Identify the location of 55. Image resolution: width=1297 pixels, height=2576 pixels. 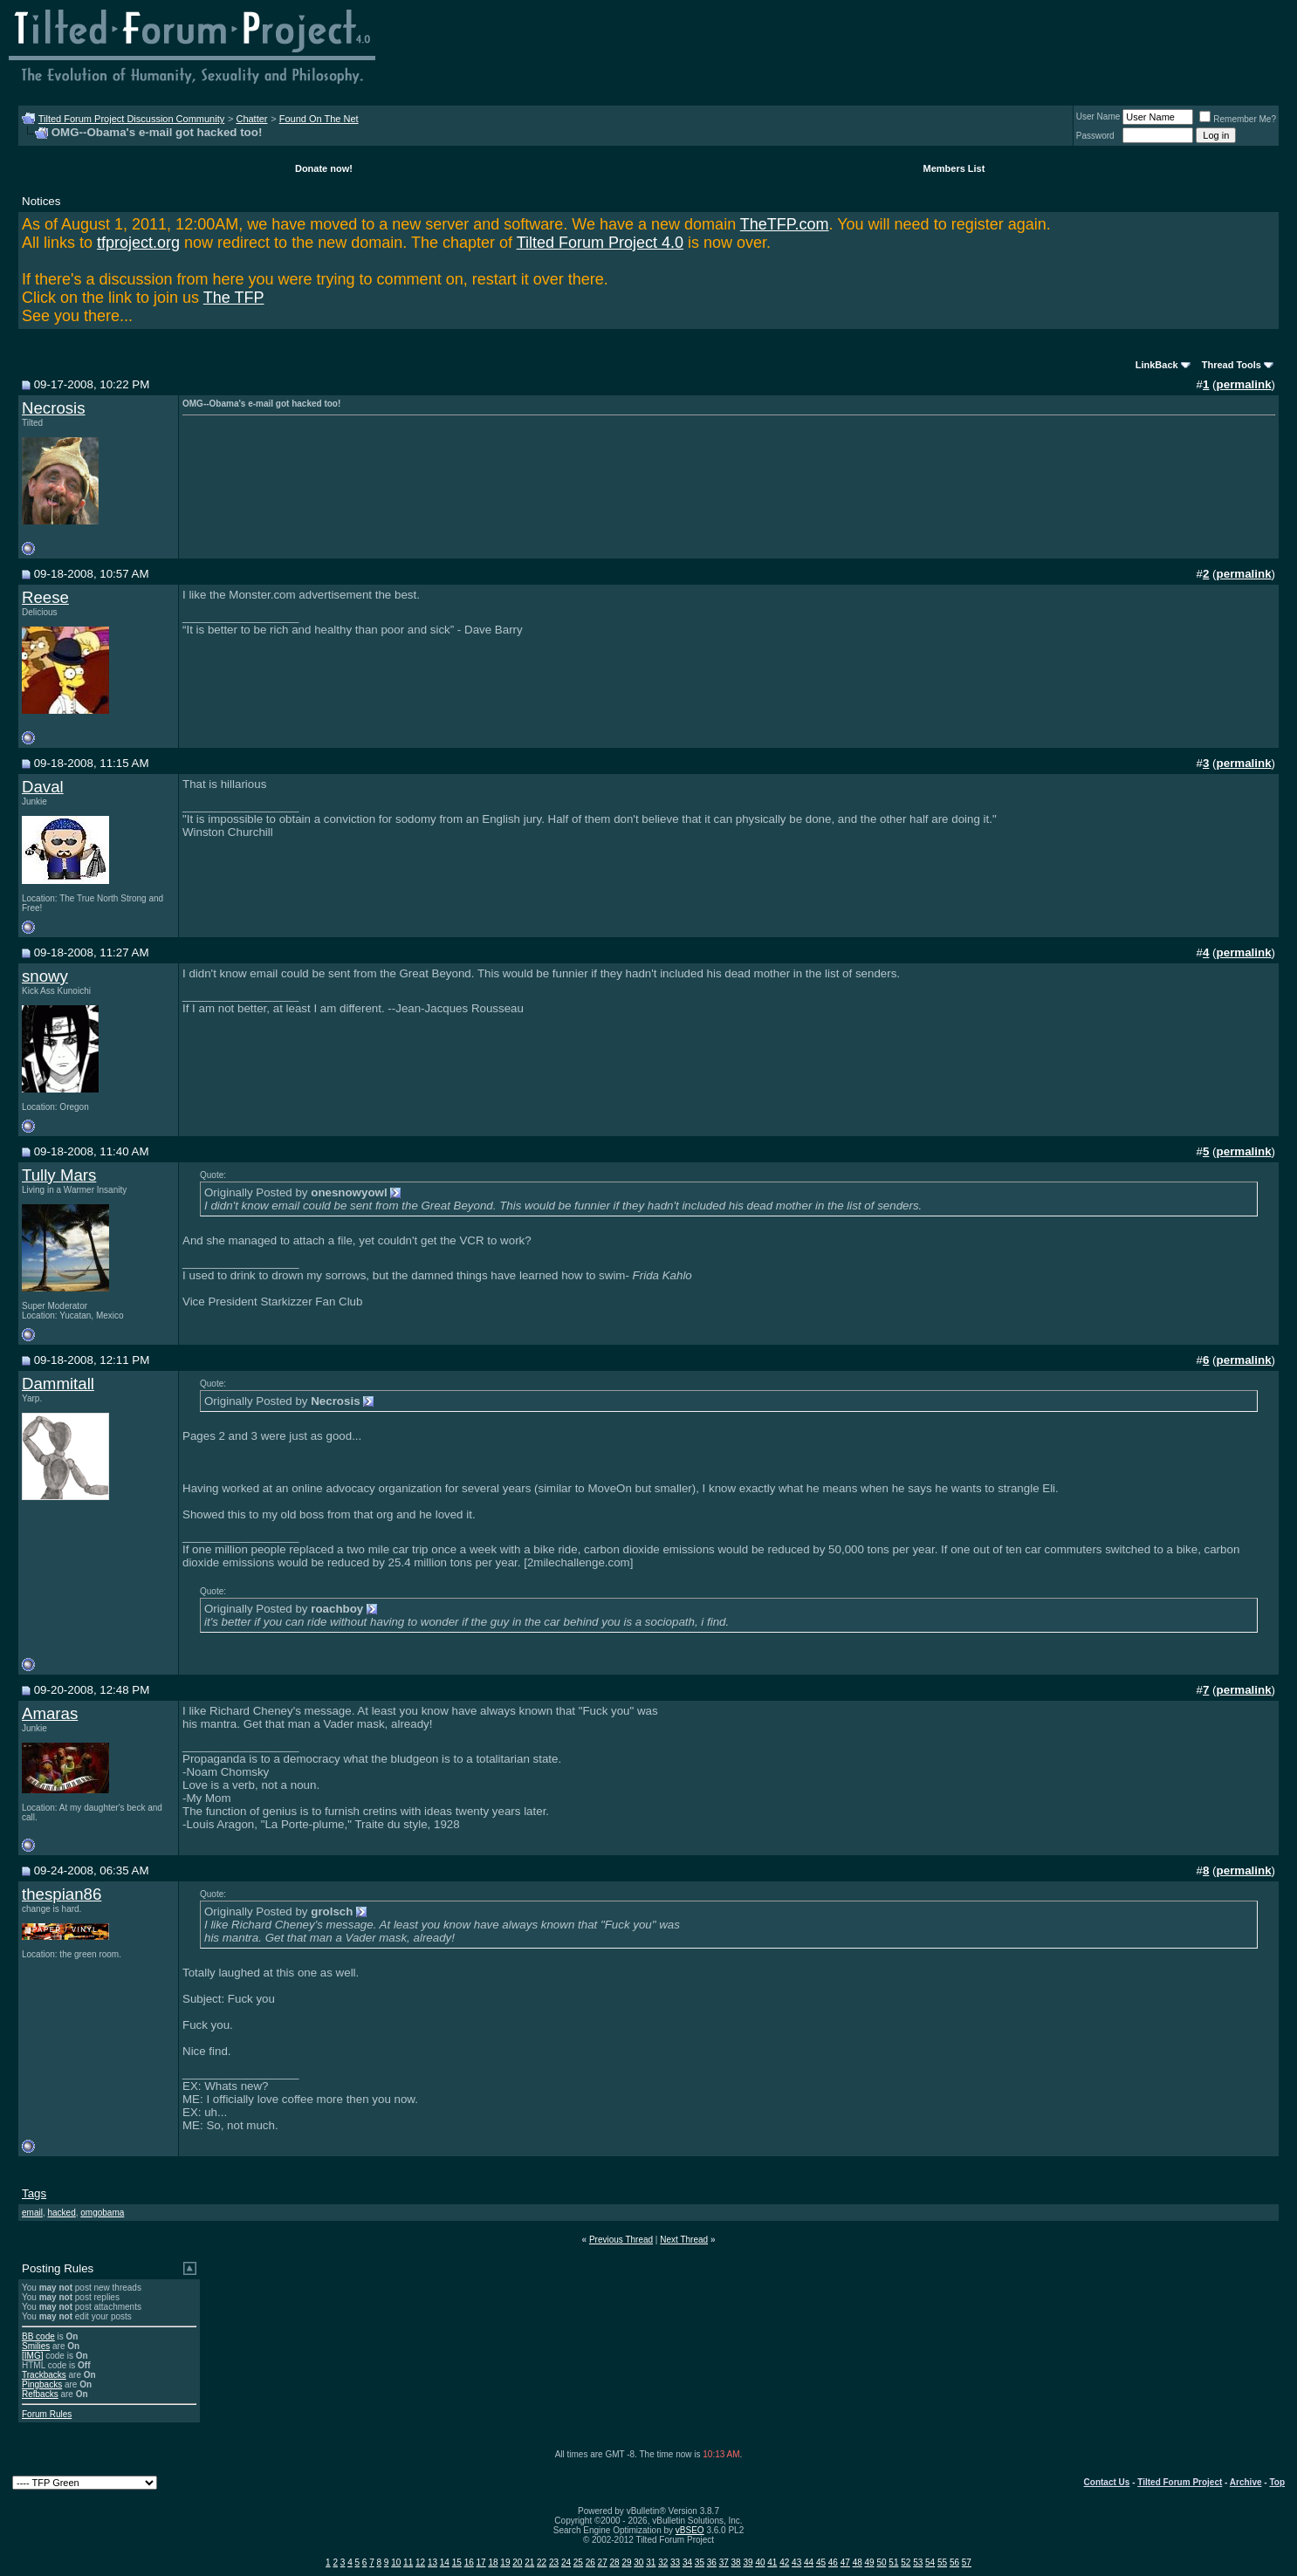
(942, 2562).